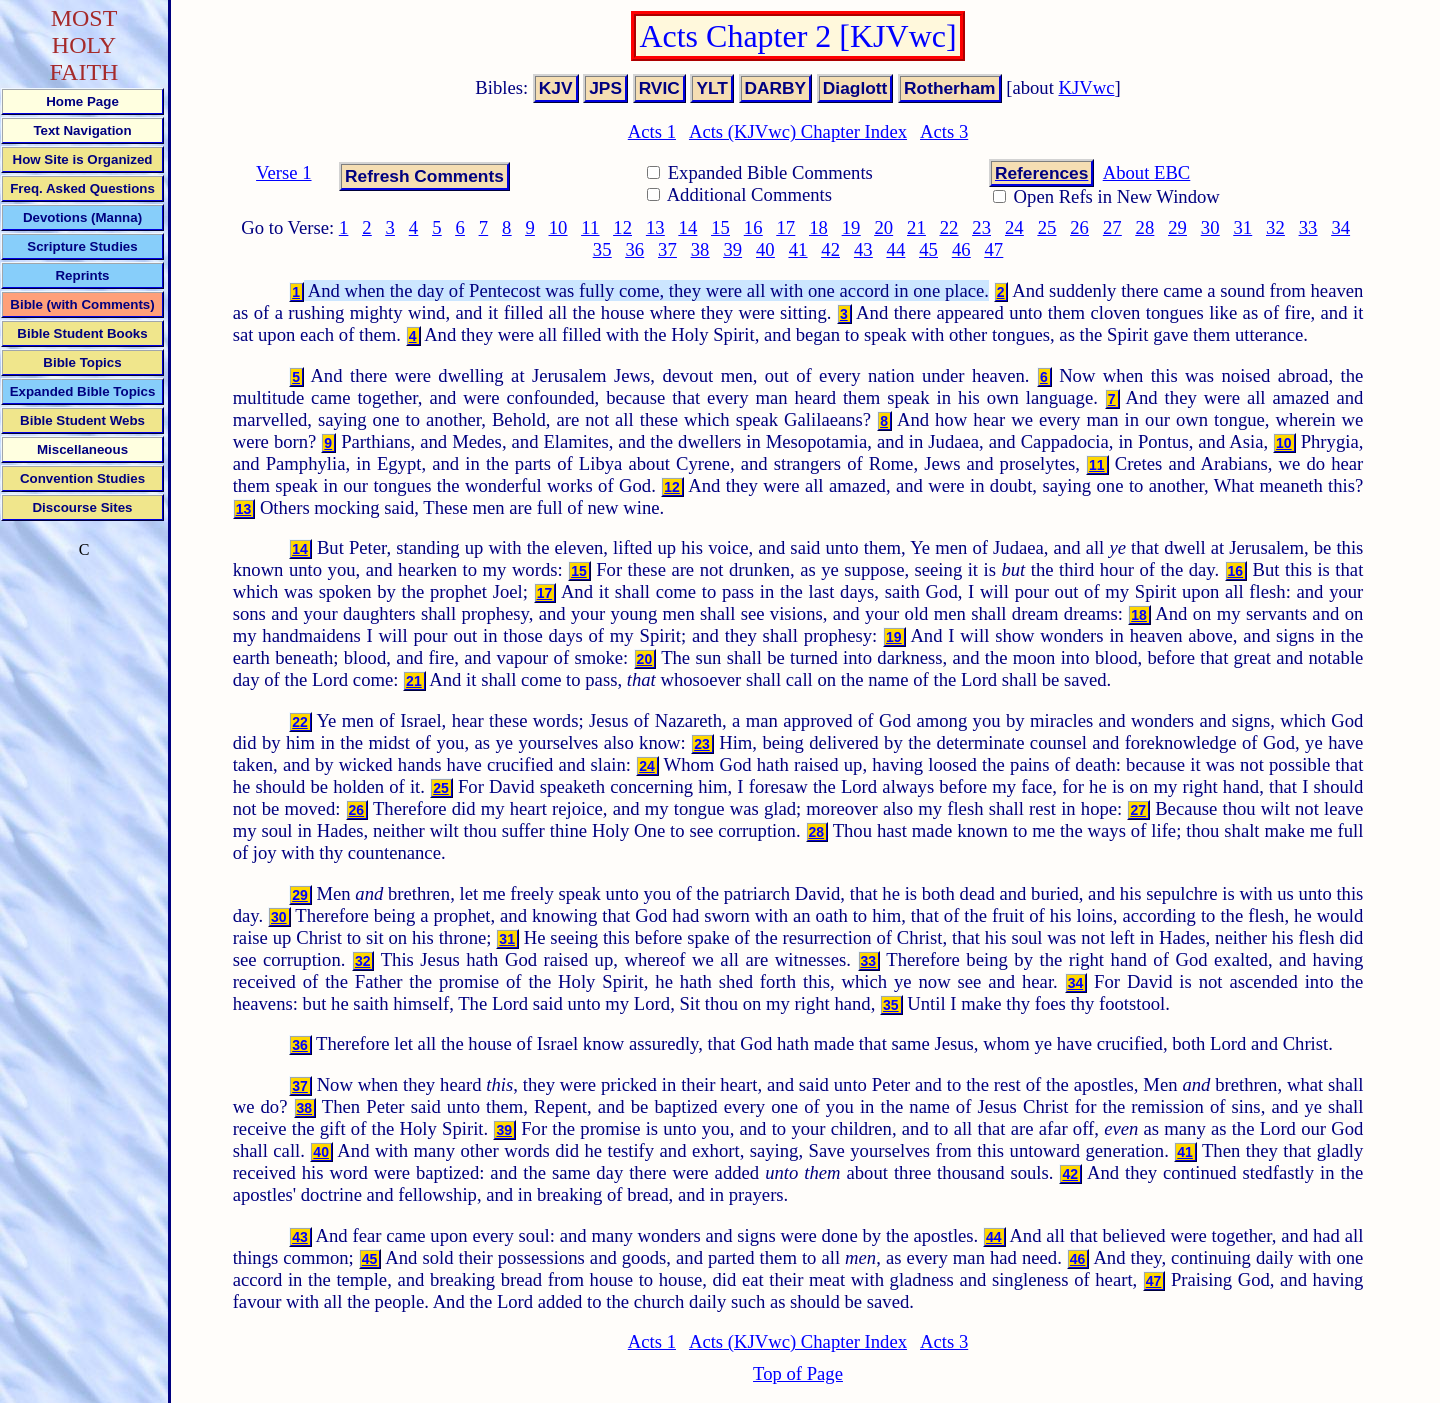 The image size is (1440, 1403). What do you see at coordinates (928, 249) in the screenshot?
I see `45` at bounding box center [928, 249].